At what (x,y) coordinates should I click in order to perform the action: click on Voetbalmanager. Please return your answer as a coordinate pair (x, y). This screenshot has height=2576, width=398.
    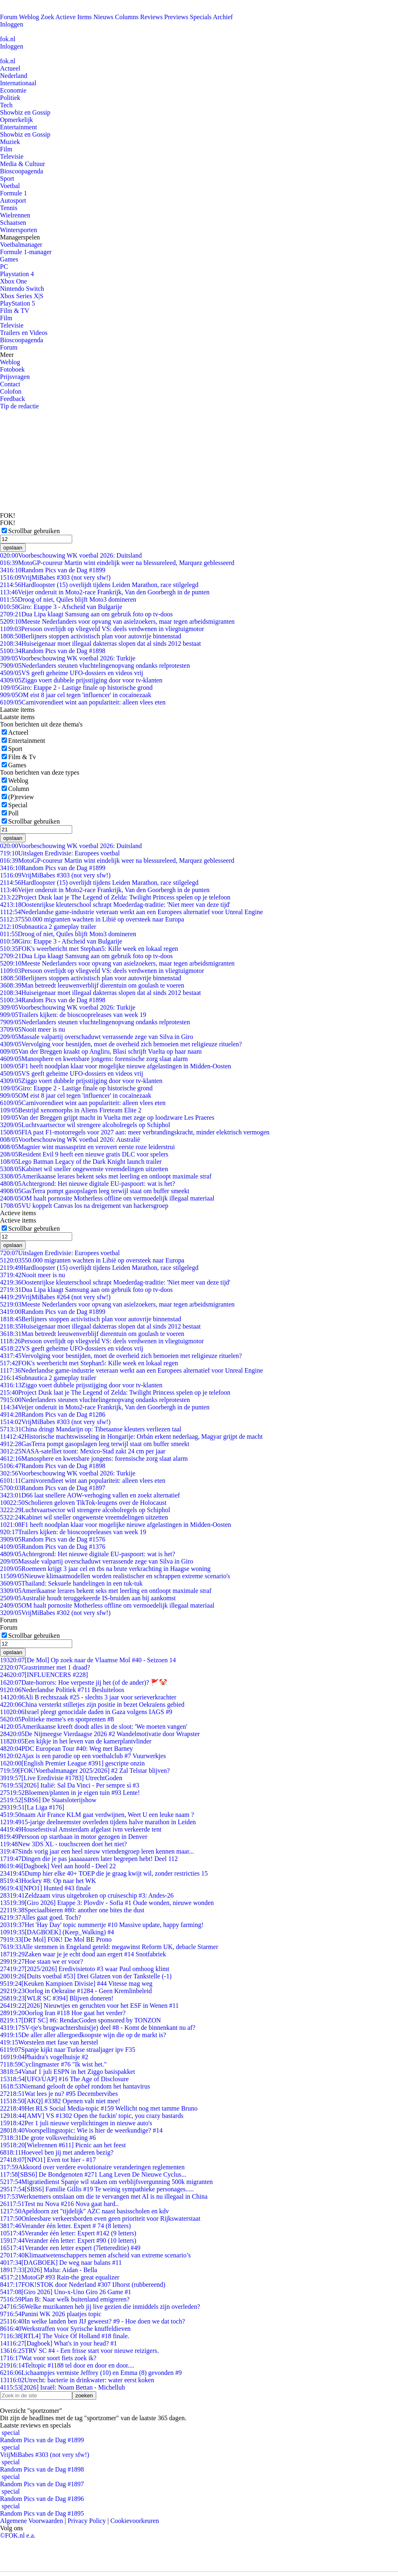
    Looking at the image, I should click on (21, 244).